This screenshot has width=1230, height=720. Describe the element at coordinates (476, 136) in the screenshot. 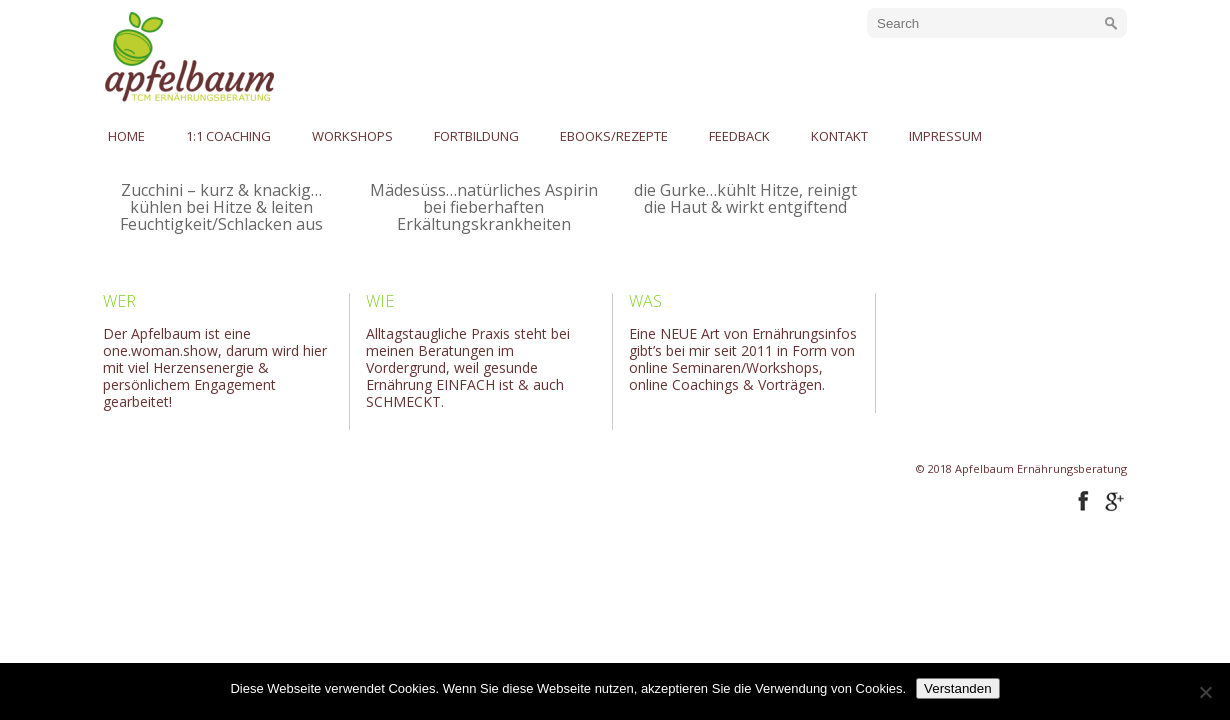

I see `Fortbildung` at that location.